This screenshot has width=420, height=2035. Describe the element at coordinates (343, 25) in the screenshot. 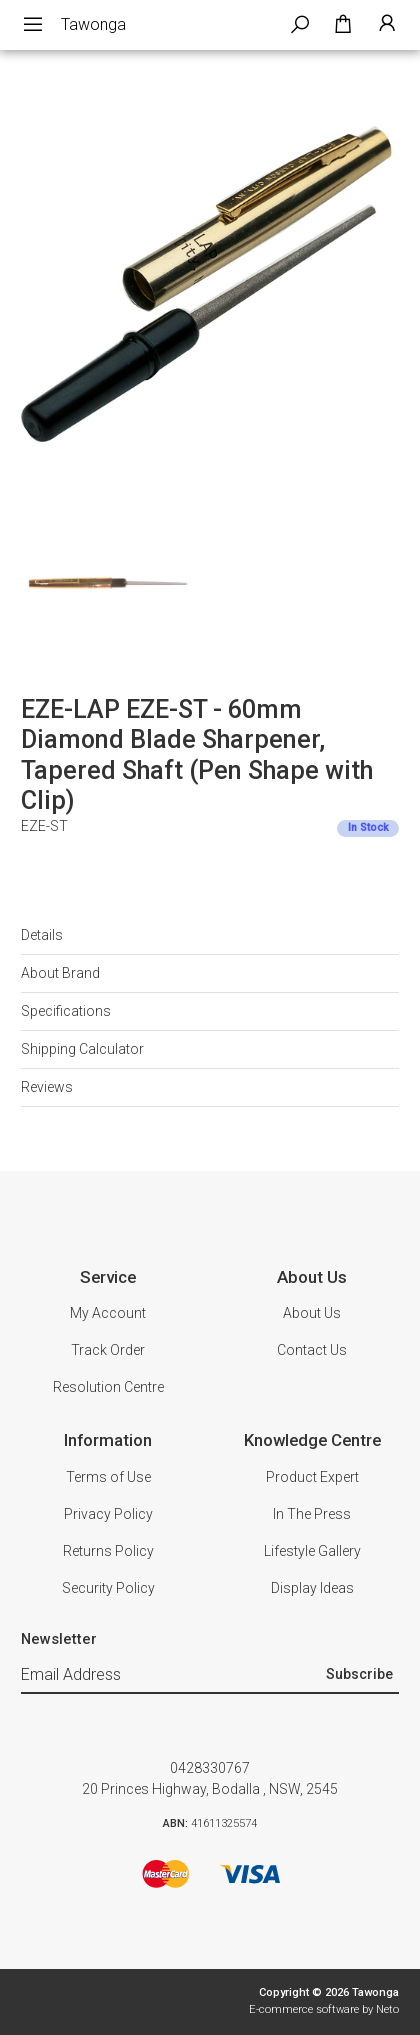

I see `[Shopping cart dropdown]` at that location.